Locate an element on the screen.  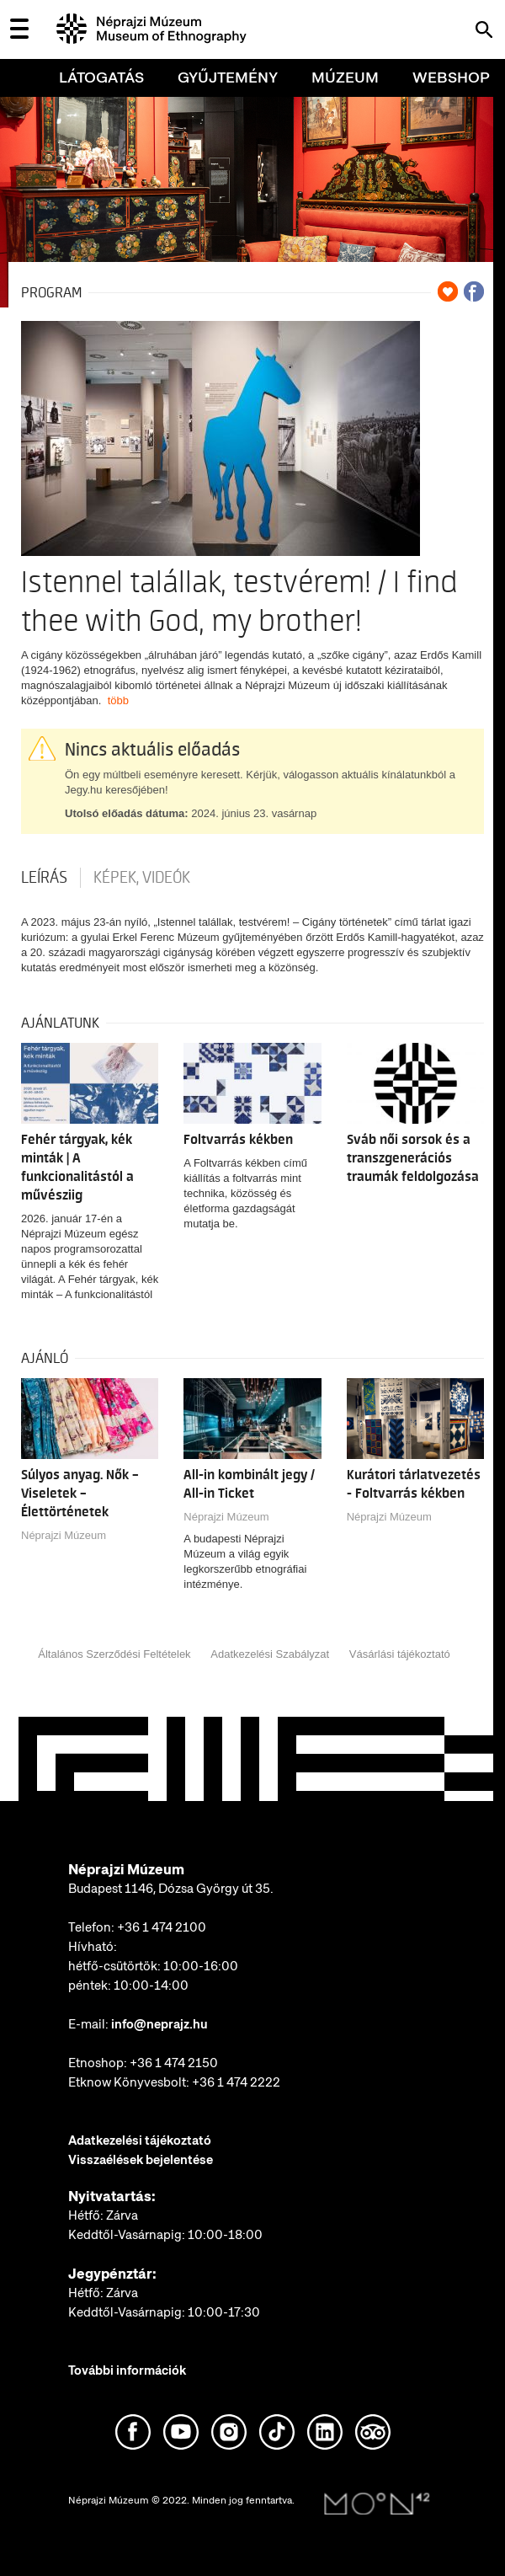
Képek, videók [tab] is located at coordinates (141, 877).